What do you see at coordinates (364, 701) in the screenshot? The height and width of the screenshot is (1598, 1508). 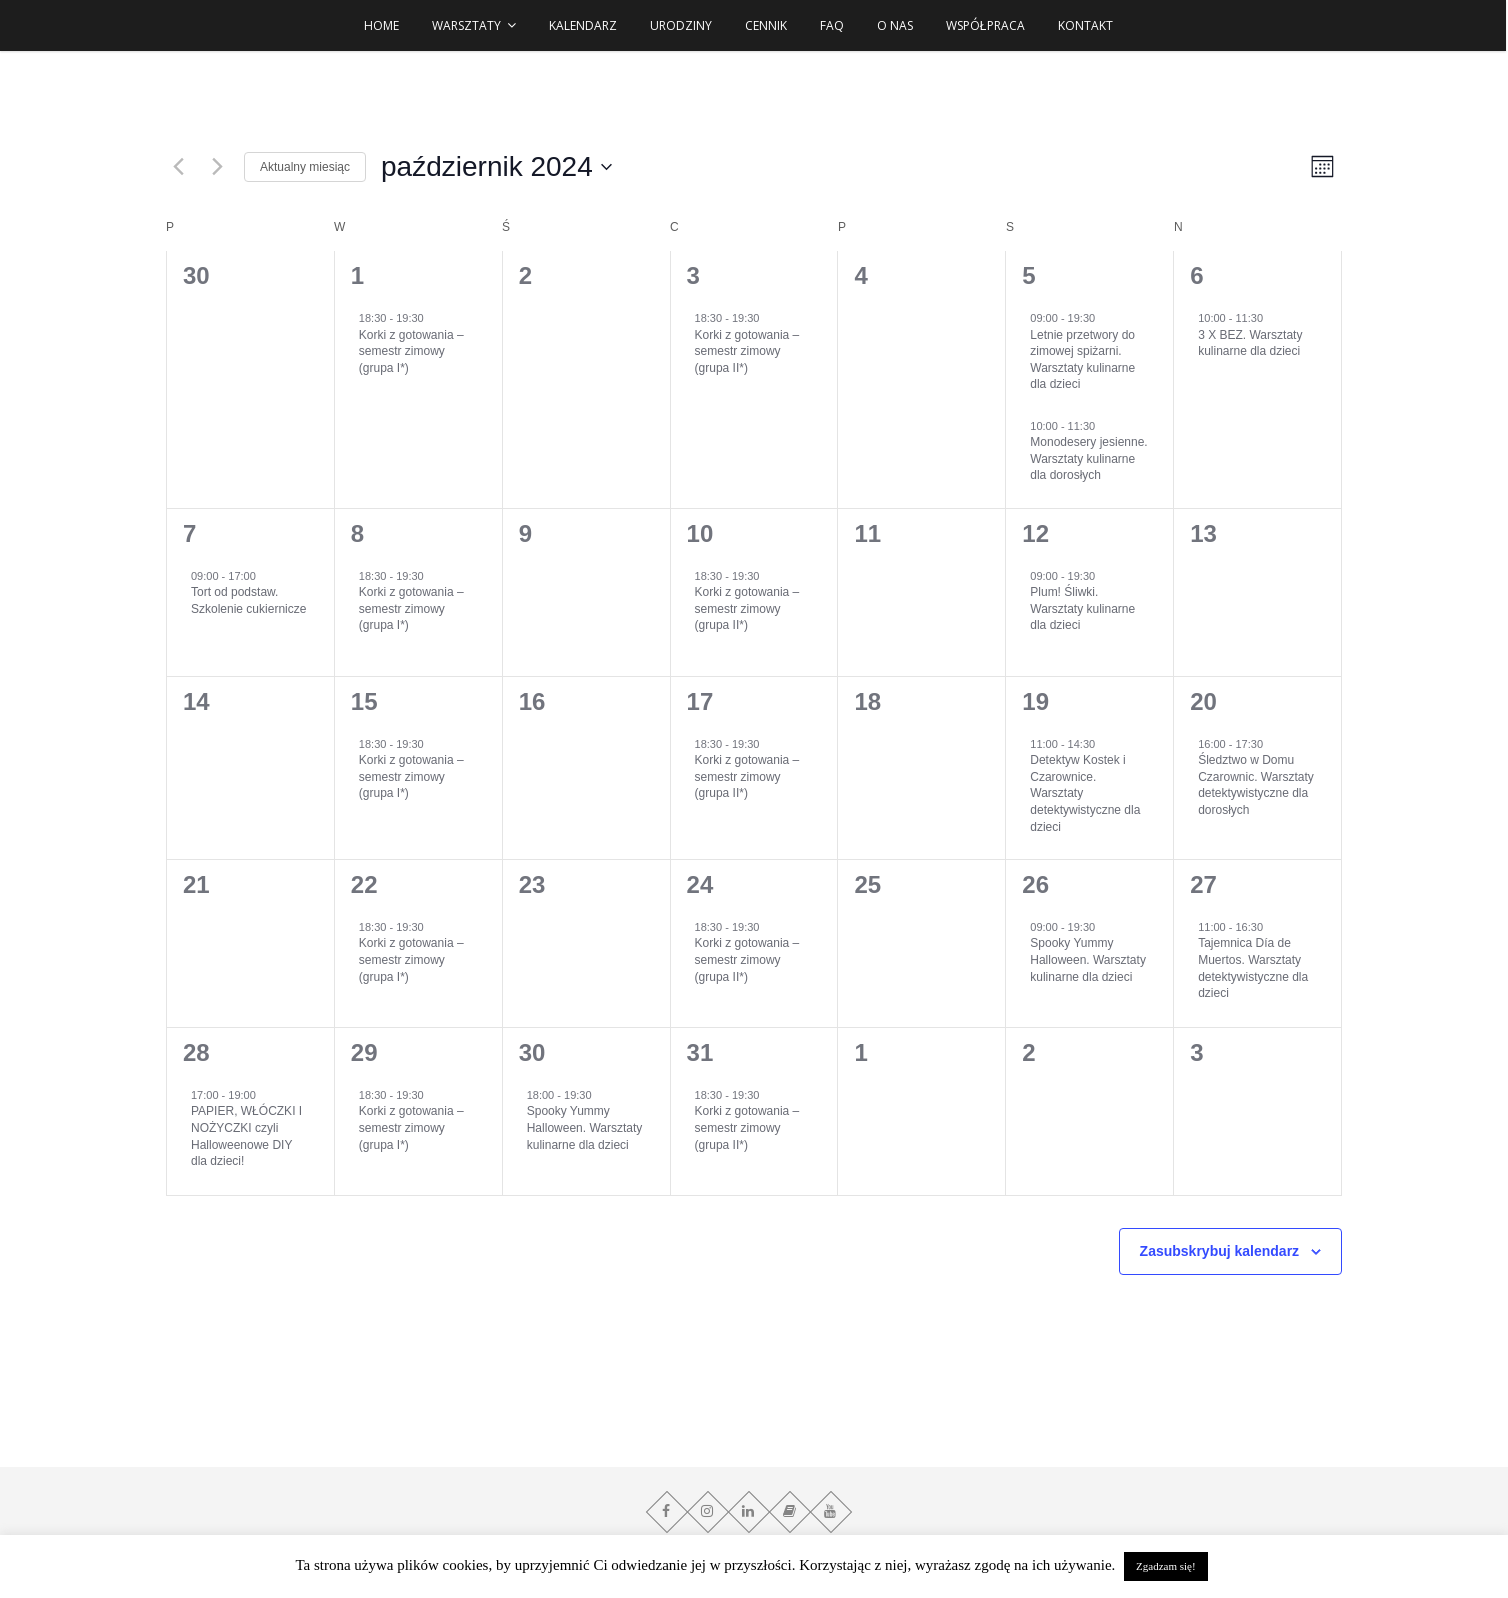 I see `15 [15 października]` at bounding box center [364, 701].